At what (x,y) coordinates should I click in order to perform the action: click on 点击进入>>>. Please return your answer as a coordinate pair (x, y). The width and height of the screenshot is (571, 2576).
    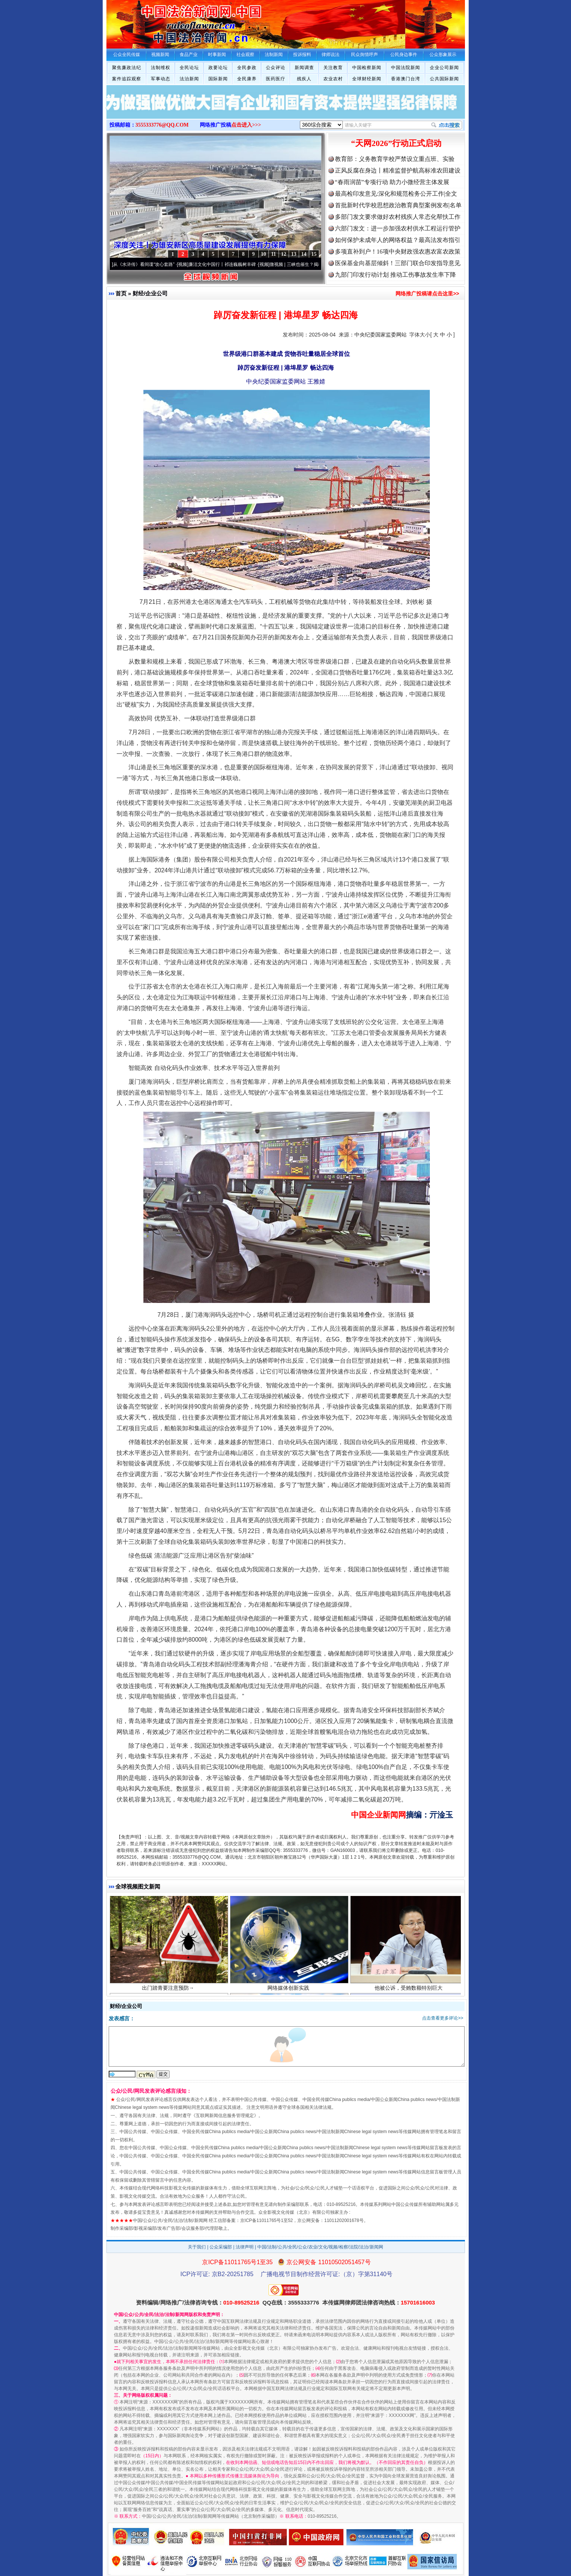
    Looking at the image, I should click on (246, 125).